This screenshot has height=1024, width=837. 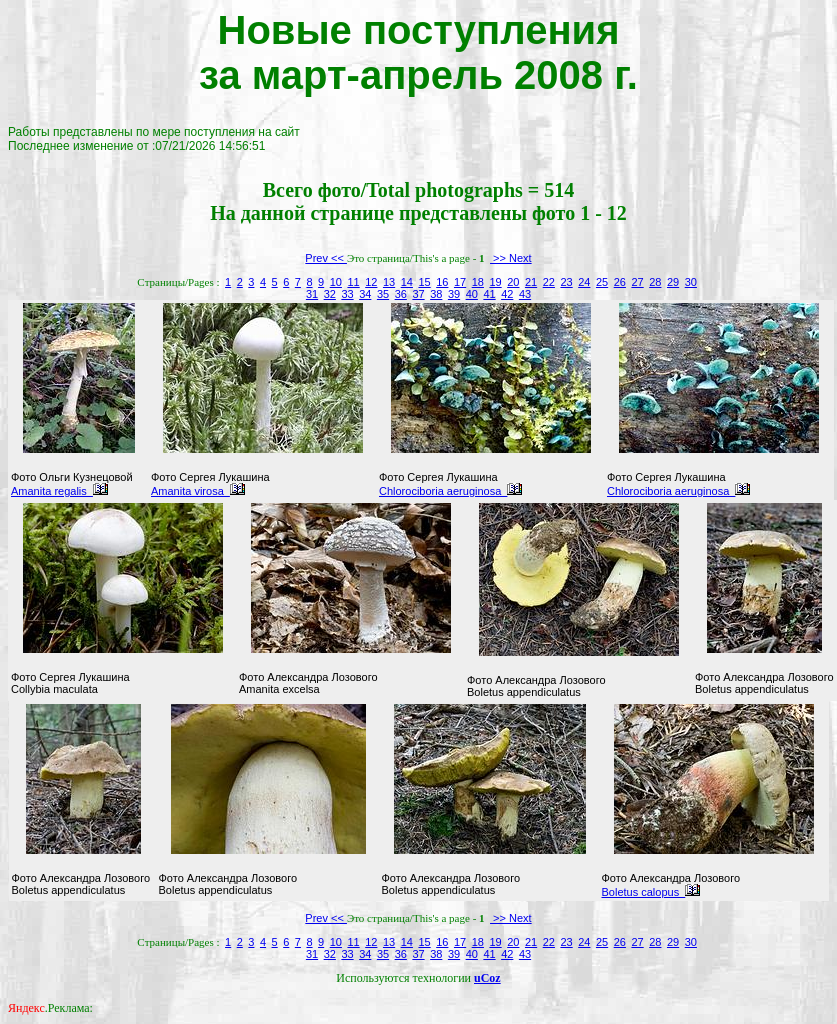 I want to click on 15, so click(x=424, y=282).